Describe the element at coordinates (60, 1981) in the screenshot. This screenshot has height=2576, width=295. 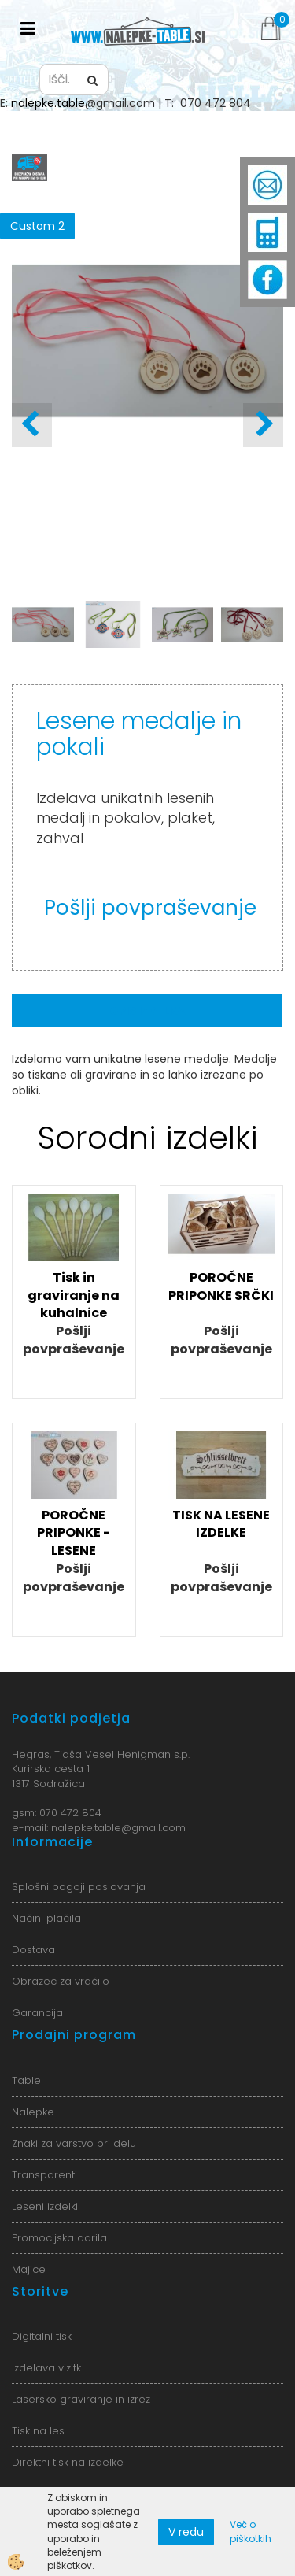
I see `Obrazec za vračilo` at that location.